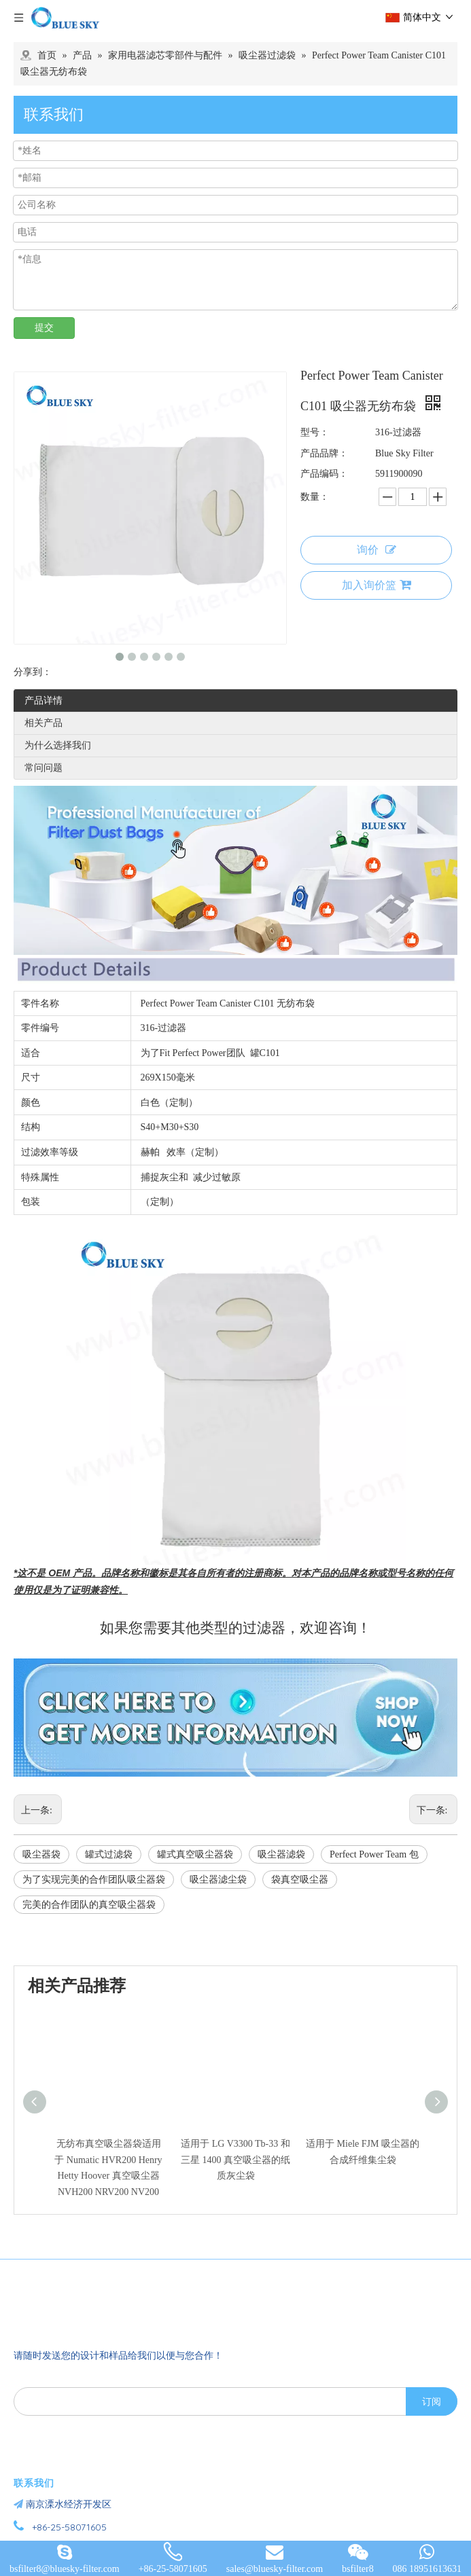 This screenshot has height=2576, width=471. What do you see at coordinates (89, 1905) in the screenshot?
I see `完美的合作团队的真空吸尘器袋` at bounding box center [89, 1905].